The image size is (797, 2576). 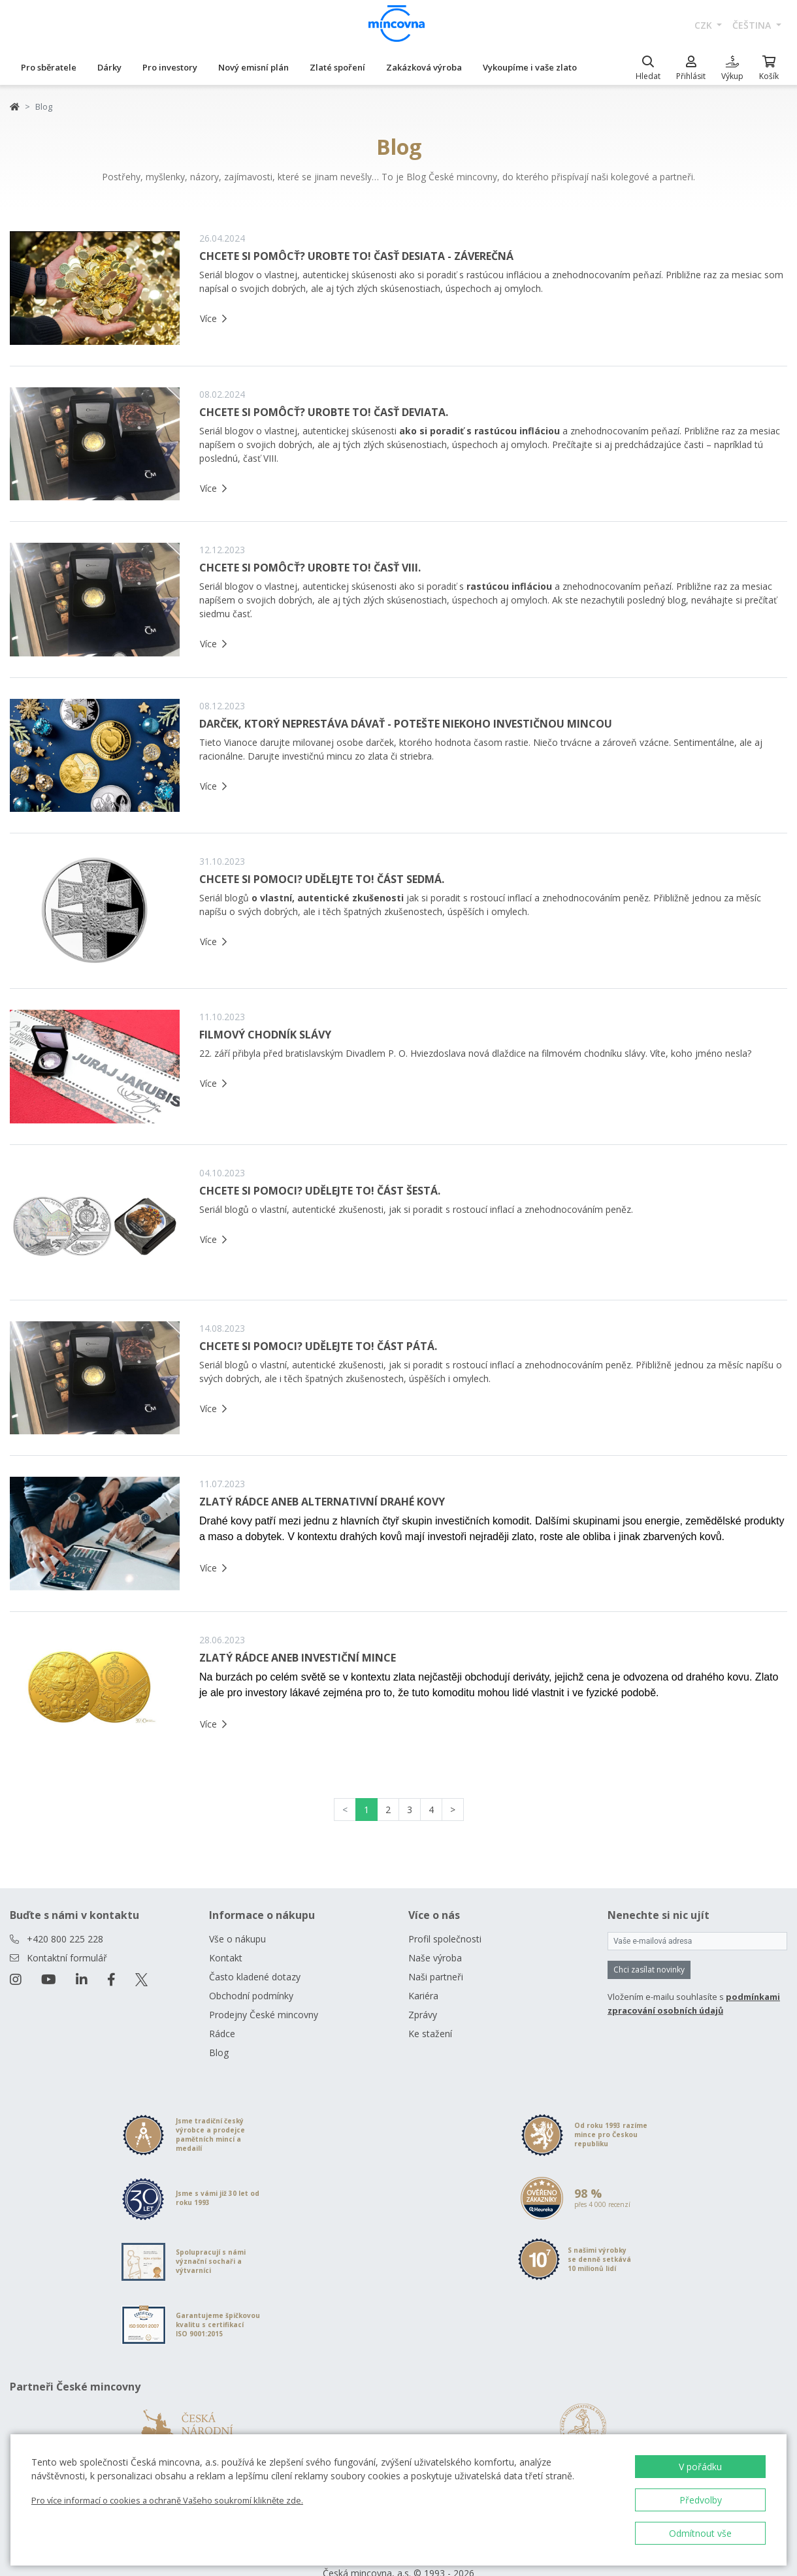 I want to click on Předvolby [button], so click(x=700, y=2500).